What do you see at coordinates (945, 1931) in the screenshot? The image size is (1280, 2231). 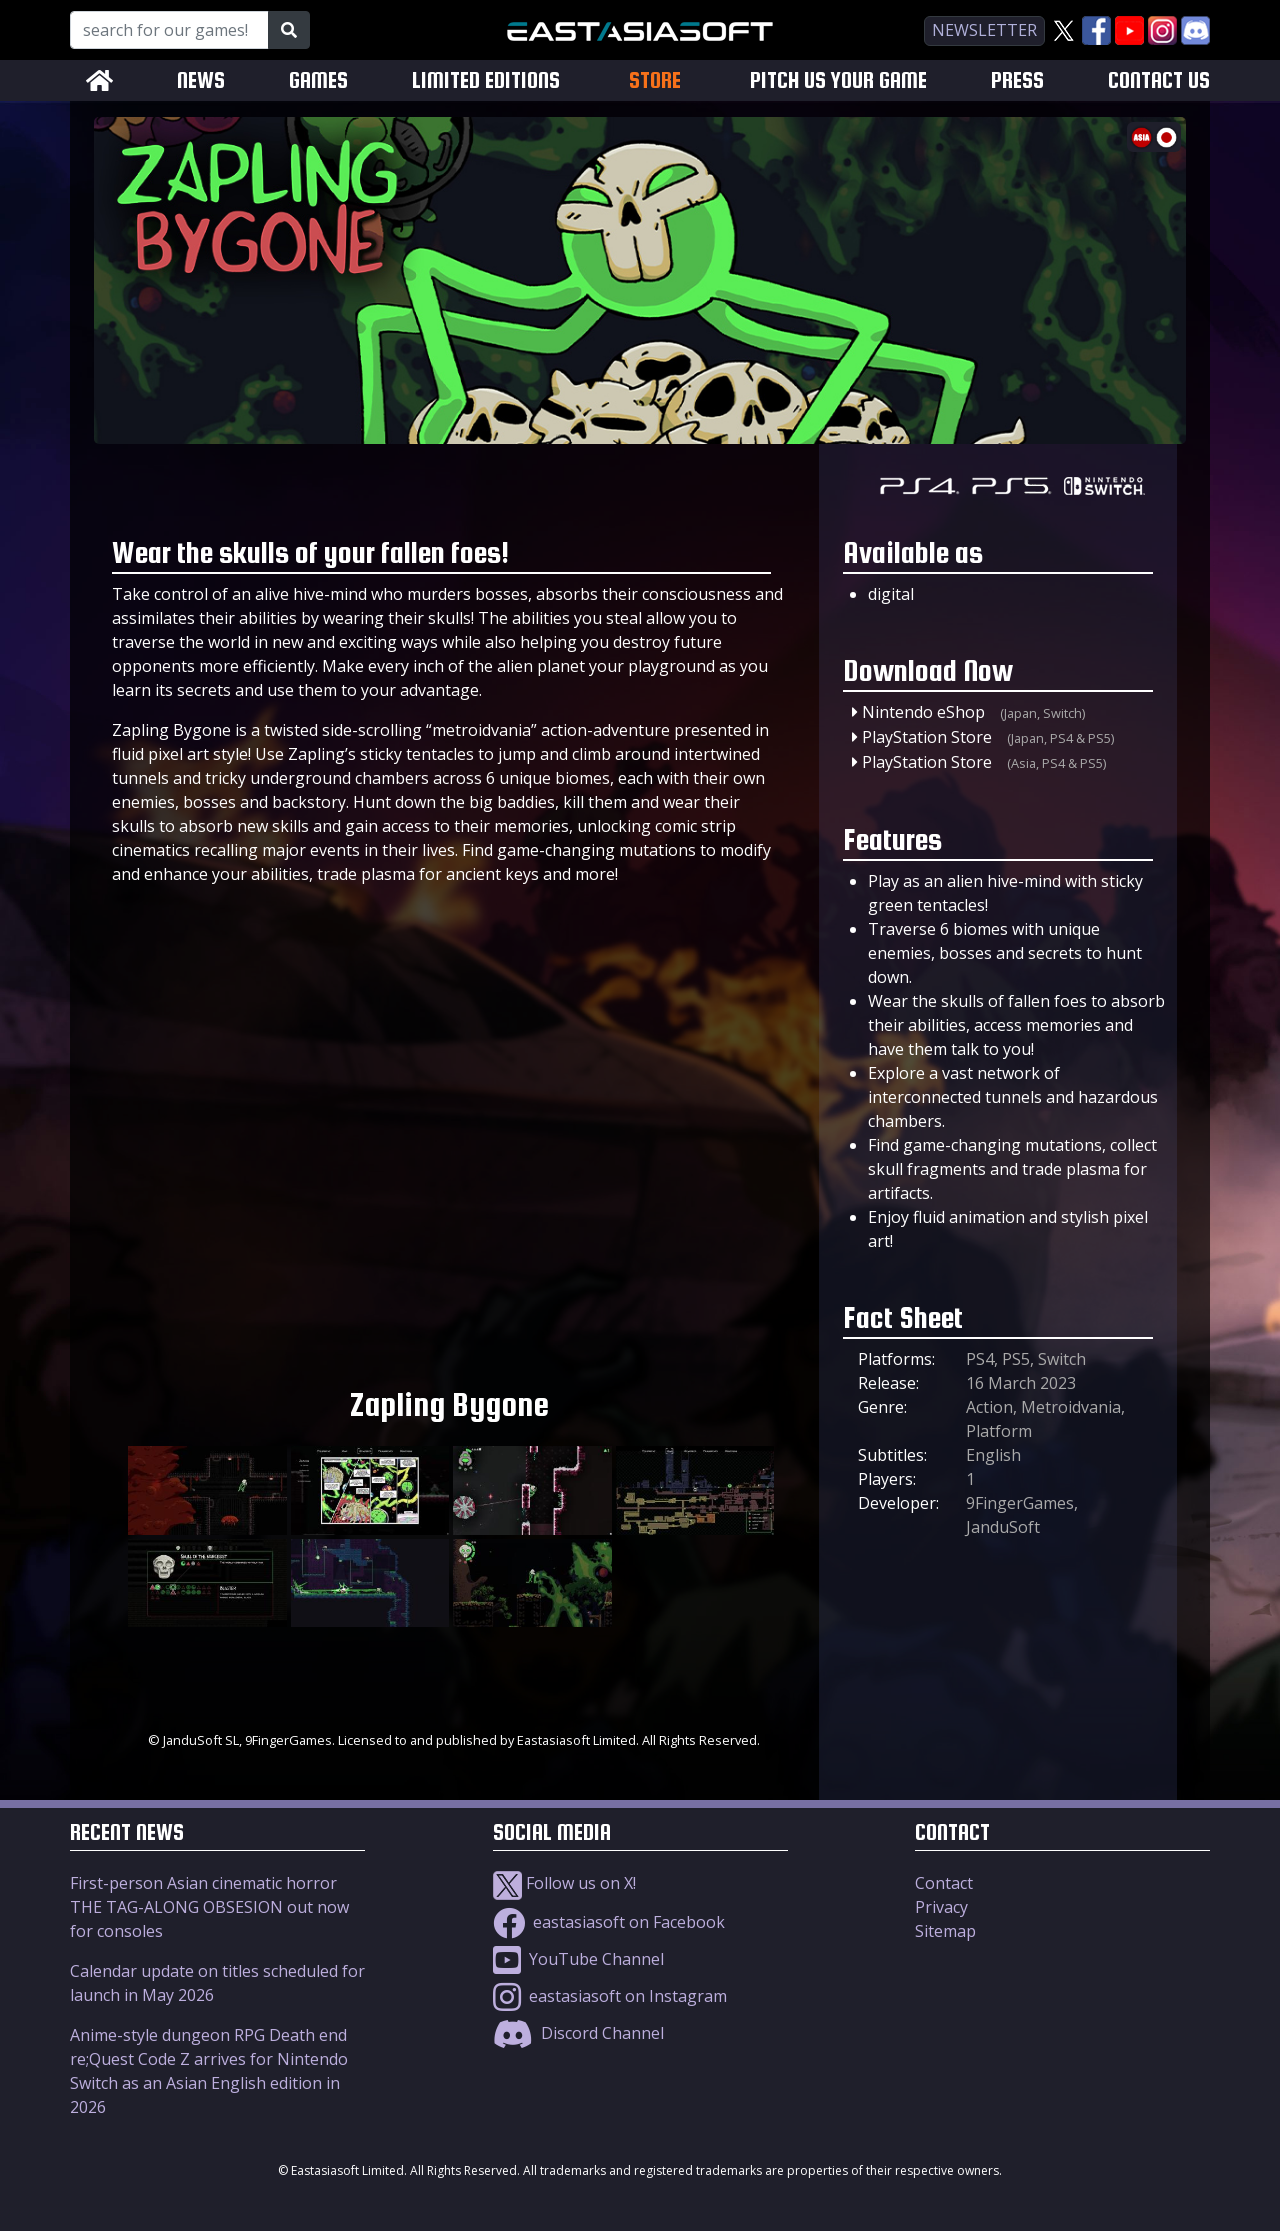 I see `Sitemap` at bounding box center [945, 1931].